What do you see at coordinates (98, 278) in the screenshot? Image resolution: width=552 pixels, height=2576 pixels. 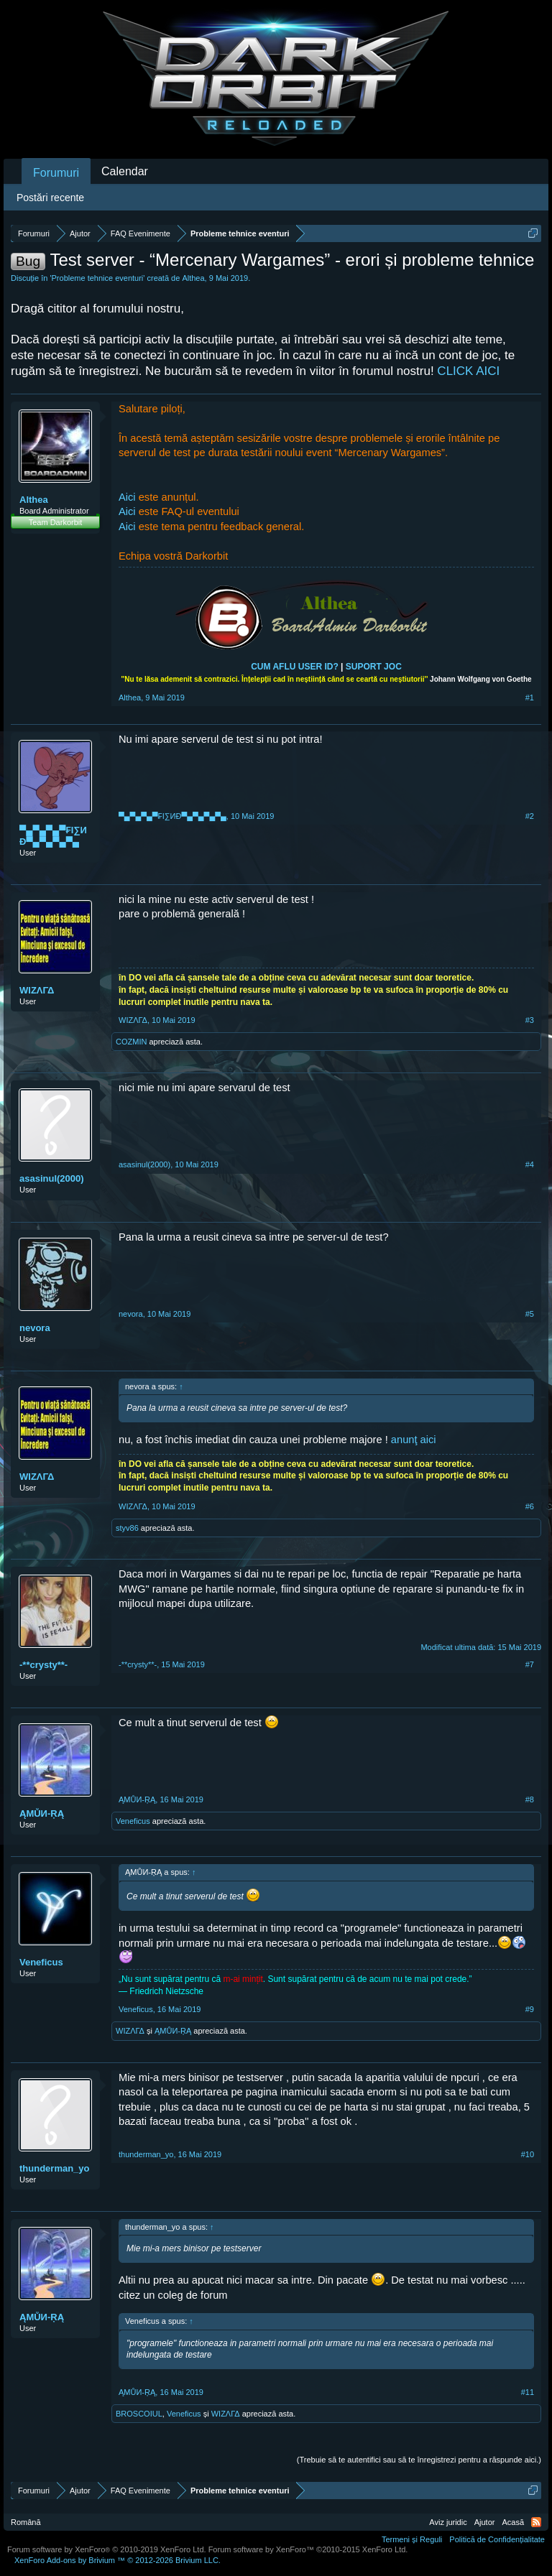 I see `Probleme tehnice eventuri` at bounding box center [98, 278].